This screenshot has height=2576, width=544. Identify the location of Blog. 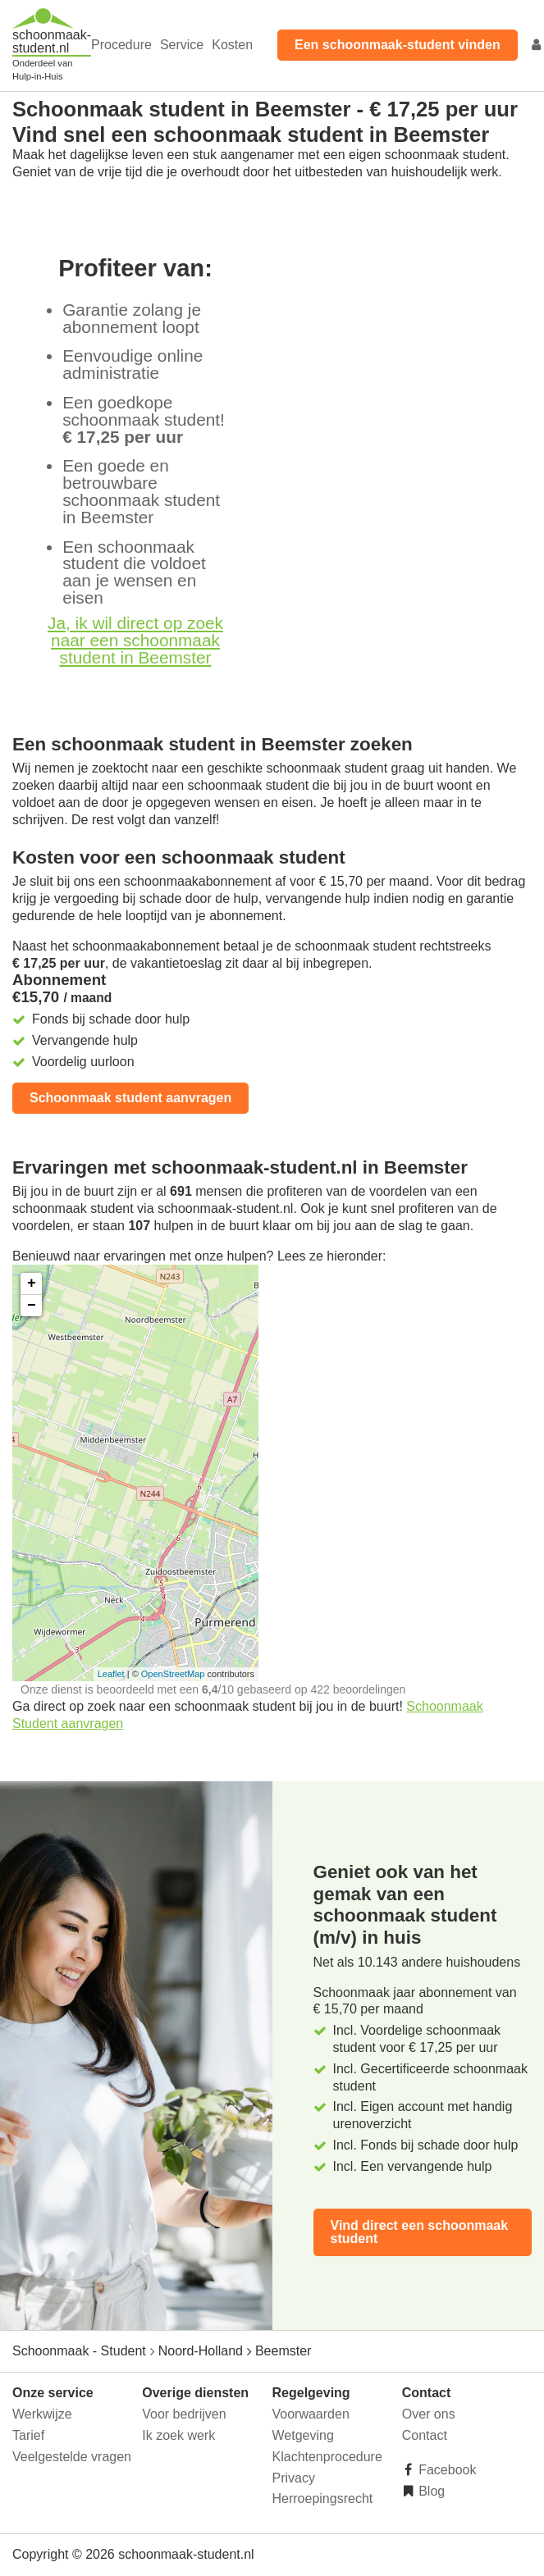
(430, 2491).